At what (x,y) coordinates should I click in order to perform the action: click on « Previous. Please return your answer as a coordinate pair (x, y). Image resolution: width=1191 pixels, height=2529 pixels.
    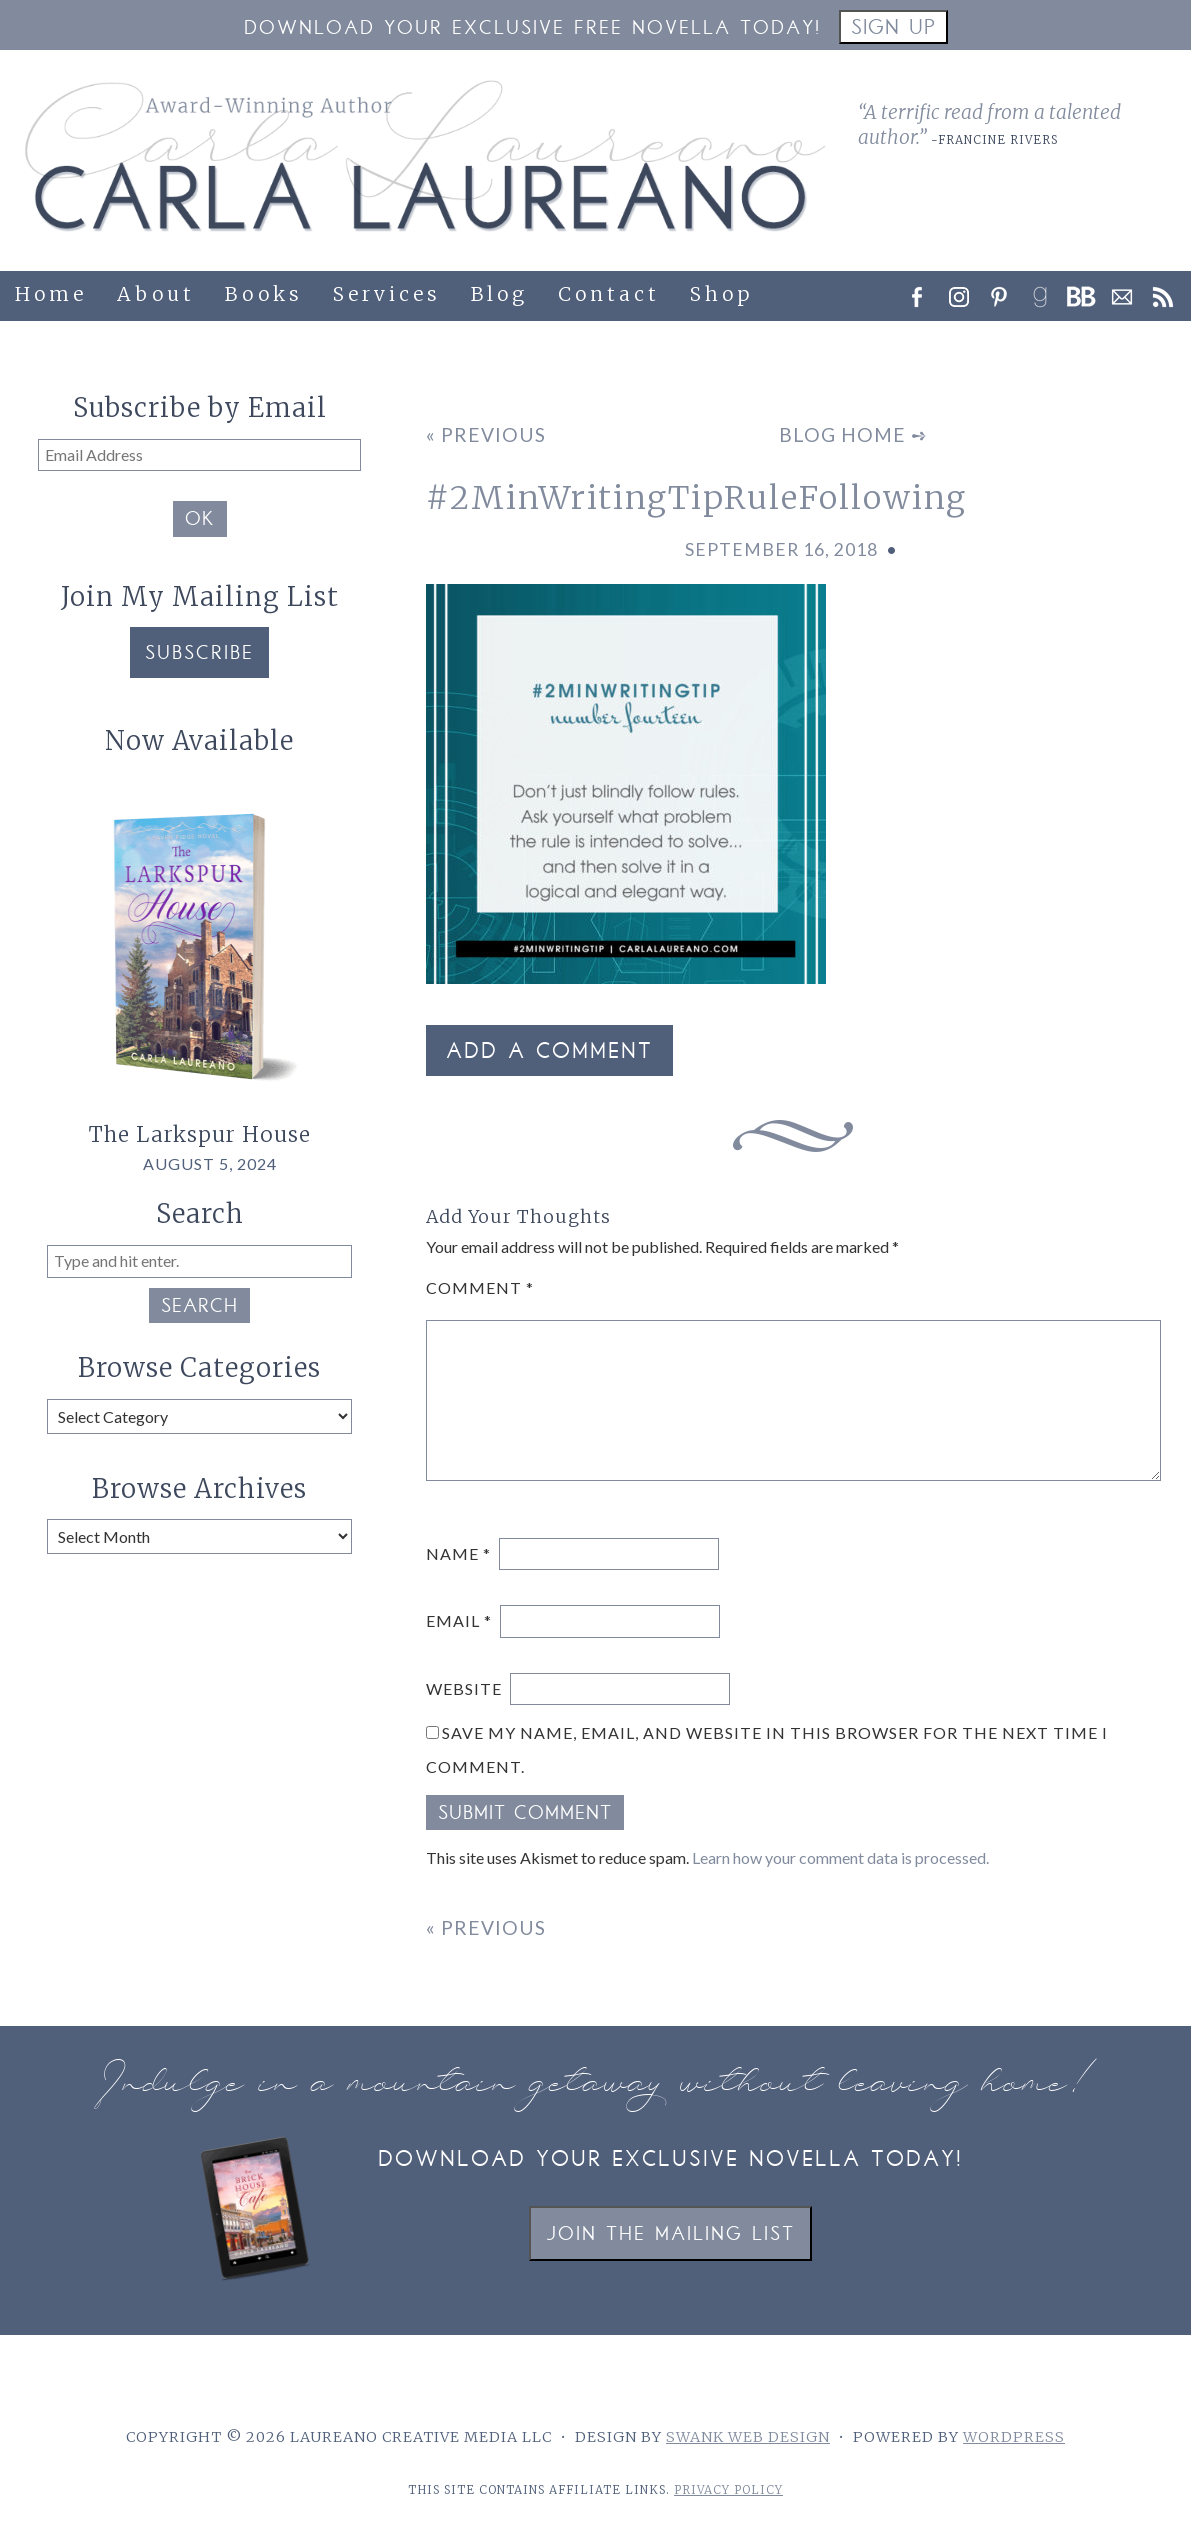
    Looking at the image, I should click on (486, 434).